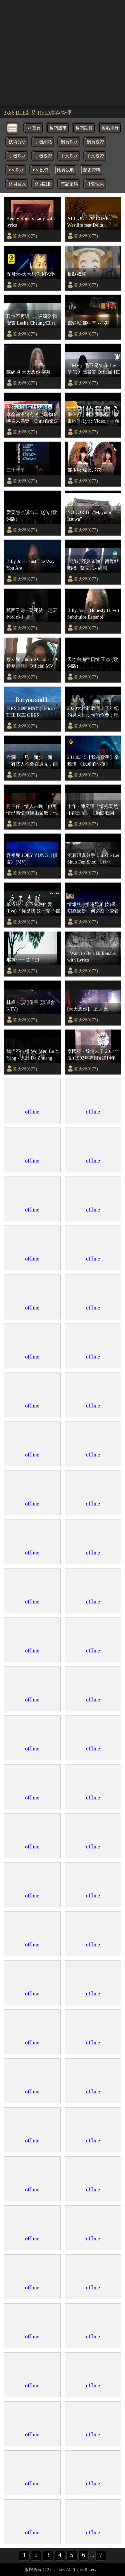 The width and height of the screenshot is (125, 2576). What do you see at coordinates (76, 274) in the screenshot?
I see `長腿叔叔` at bounding box center [76, 274].